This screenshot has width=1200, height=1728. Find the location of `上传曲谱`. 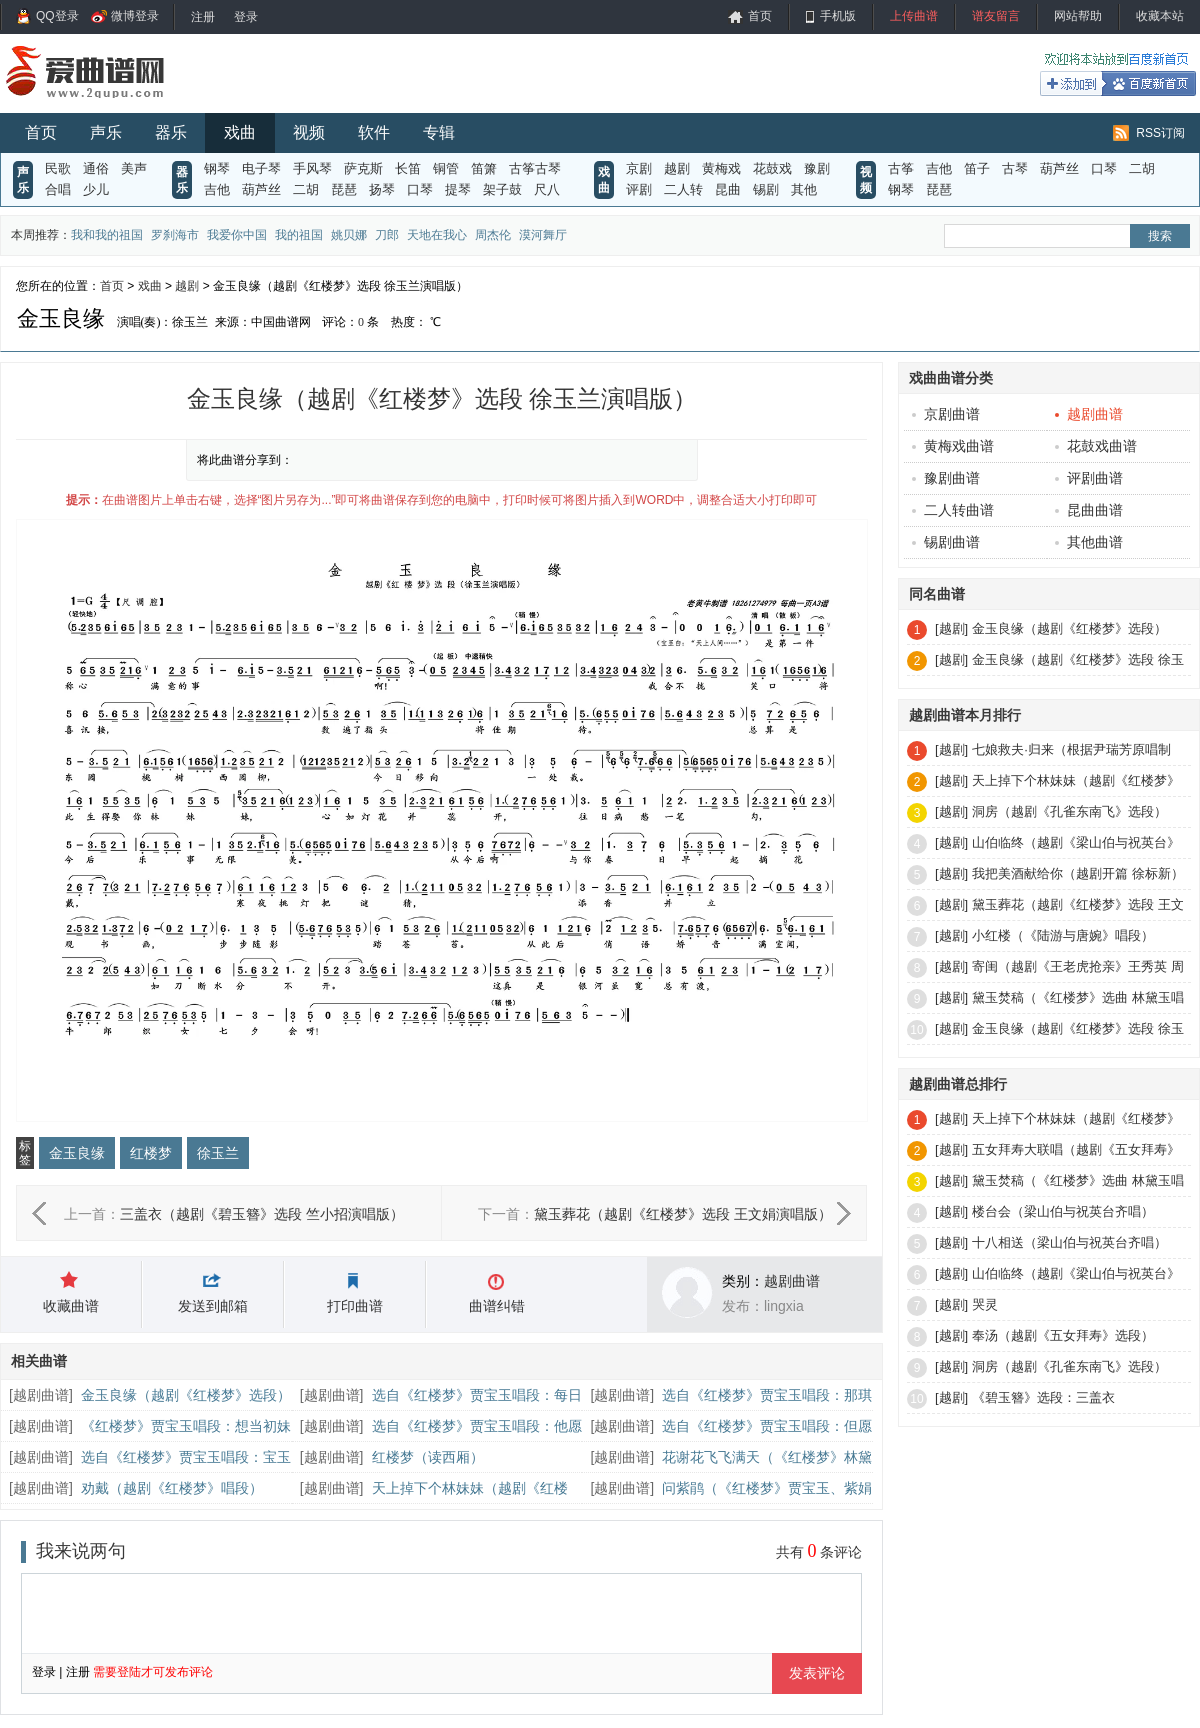

上传曲谱 is located at coordinates (914, 16).